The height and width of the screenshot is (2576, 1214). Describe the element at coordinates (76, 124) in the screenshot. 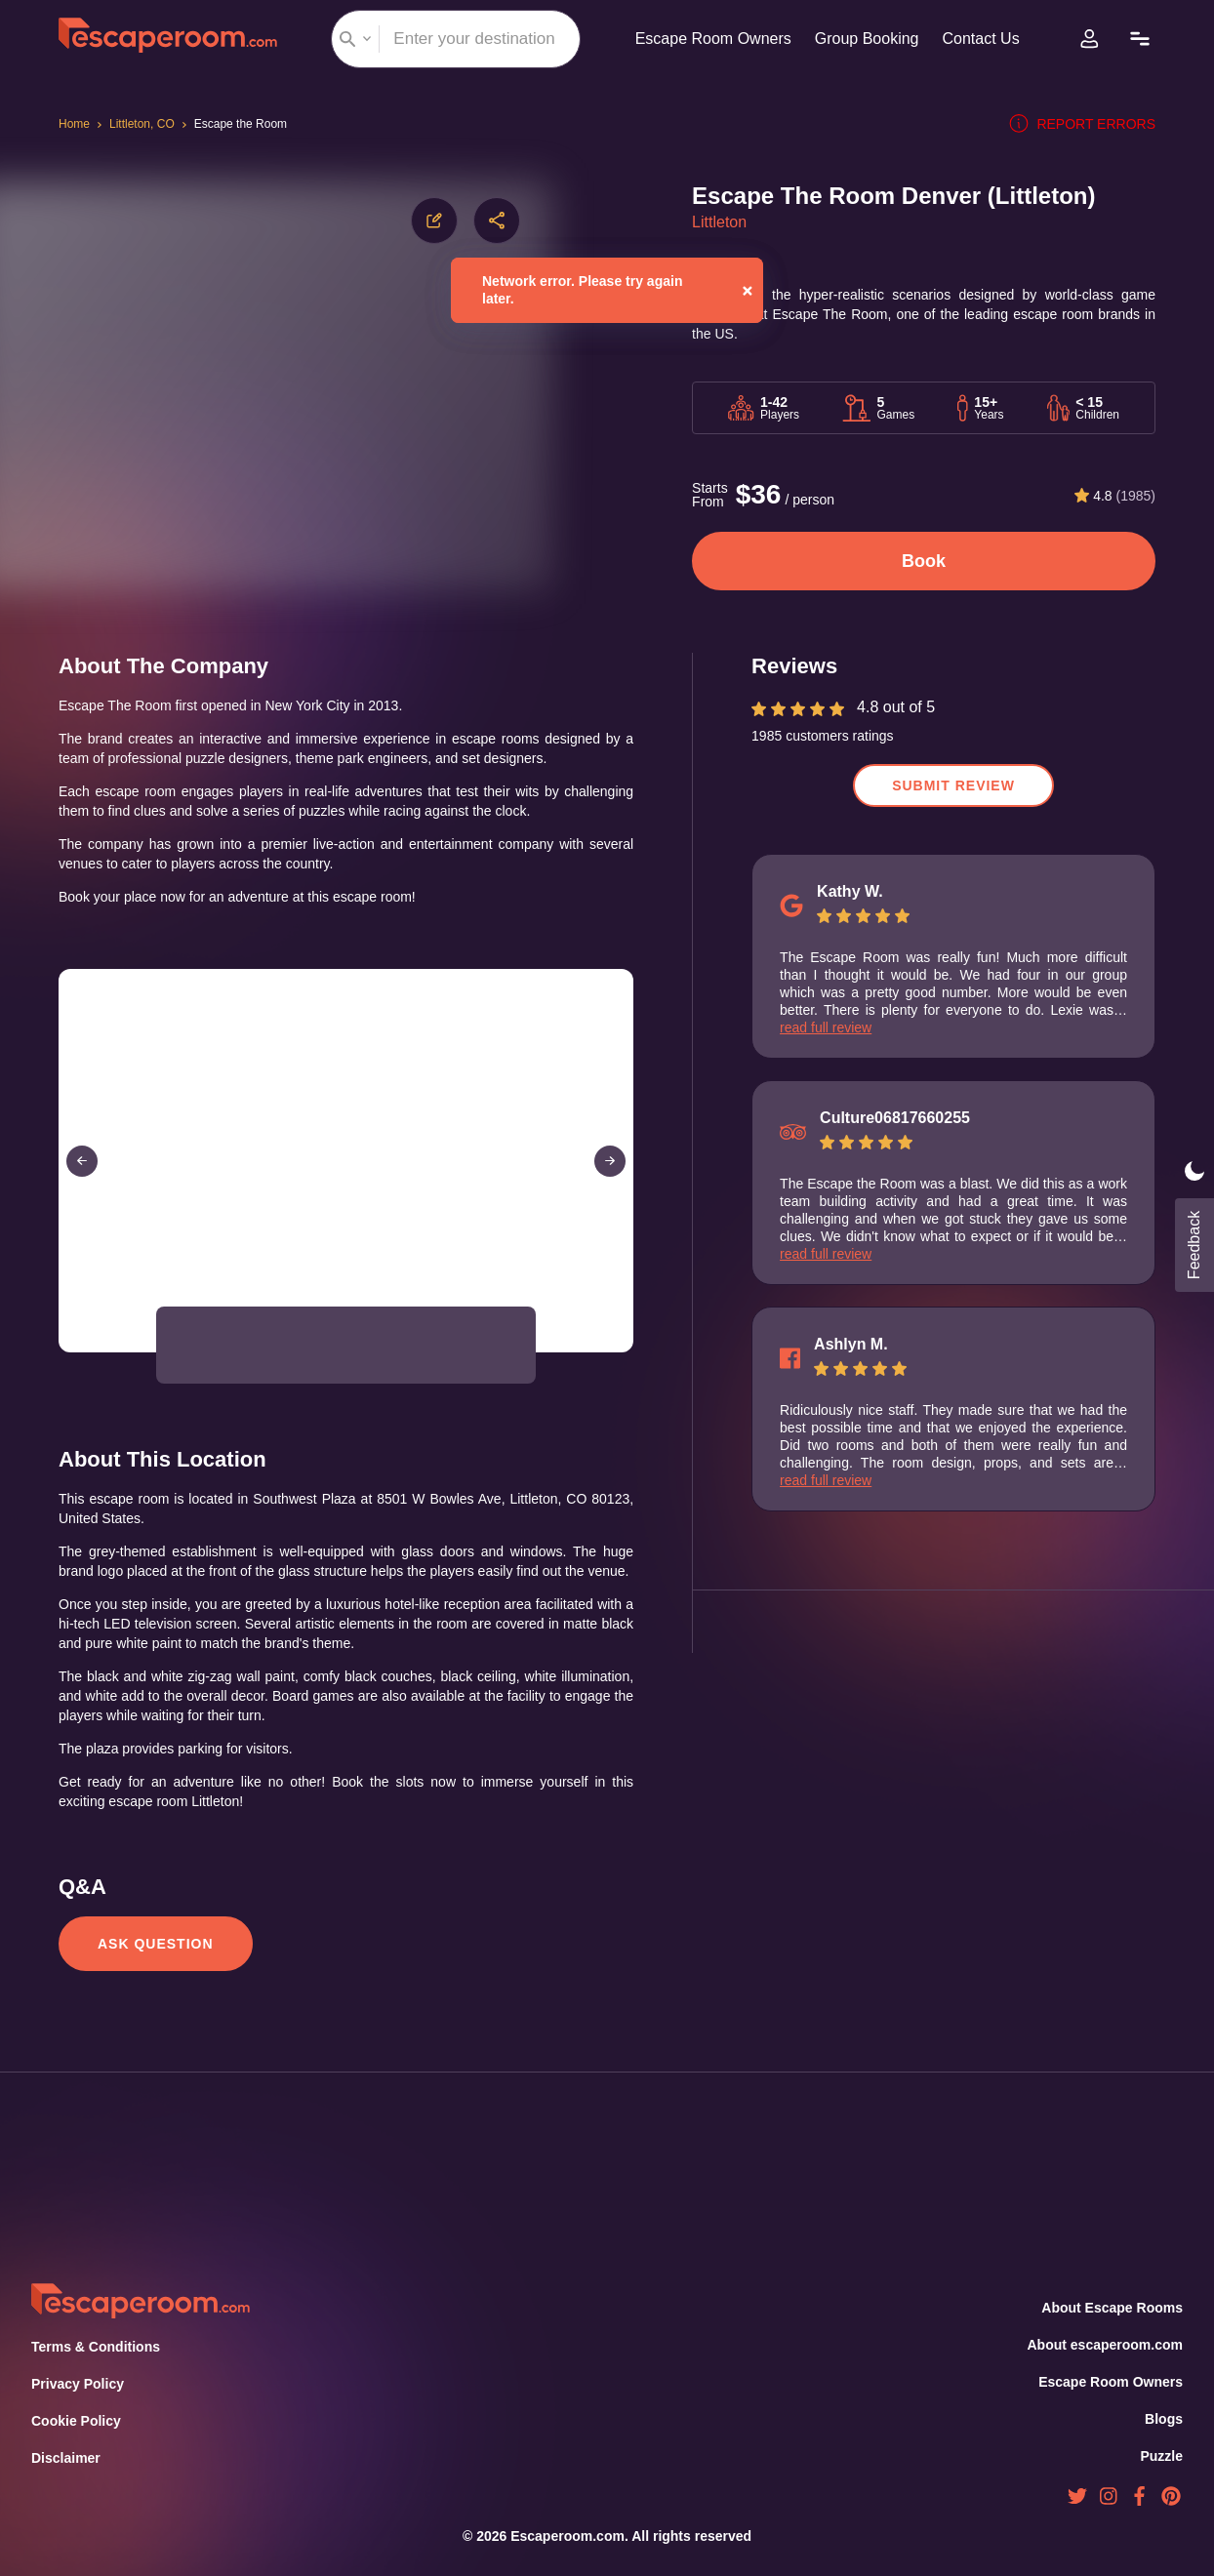

I see `Home` at that location.